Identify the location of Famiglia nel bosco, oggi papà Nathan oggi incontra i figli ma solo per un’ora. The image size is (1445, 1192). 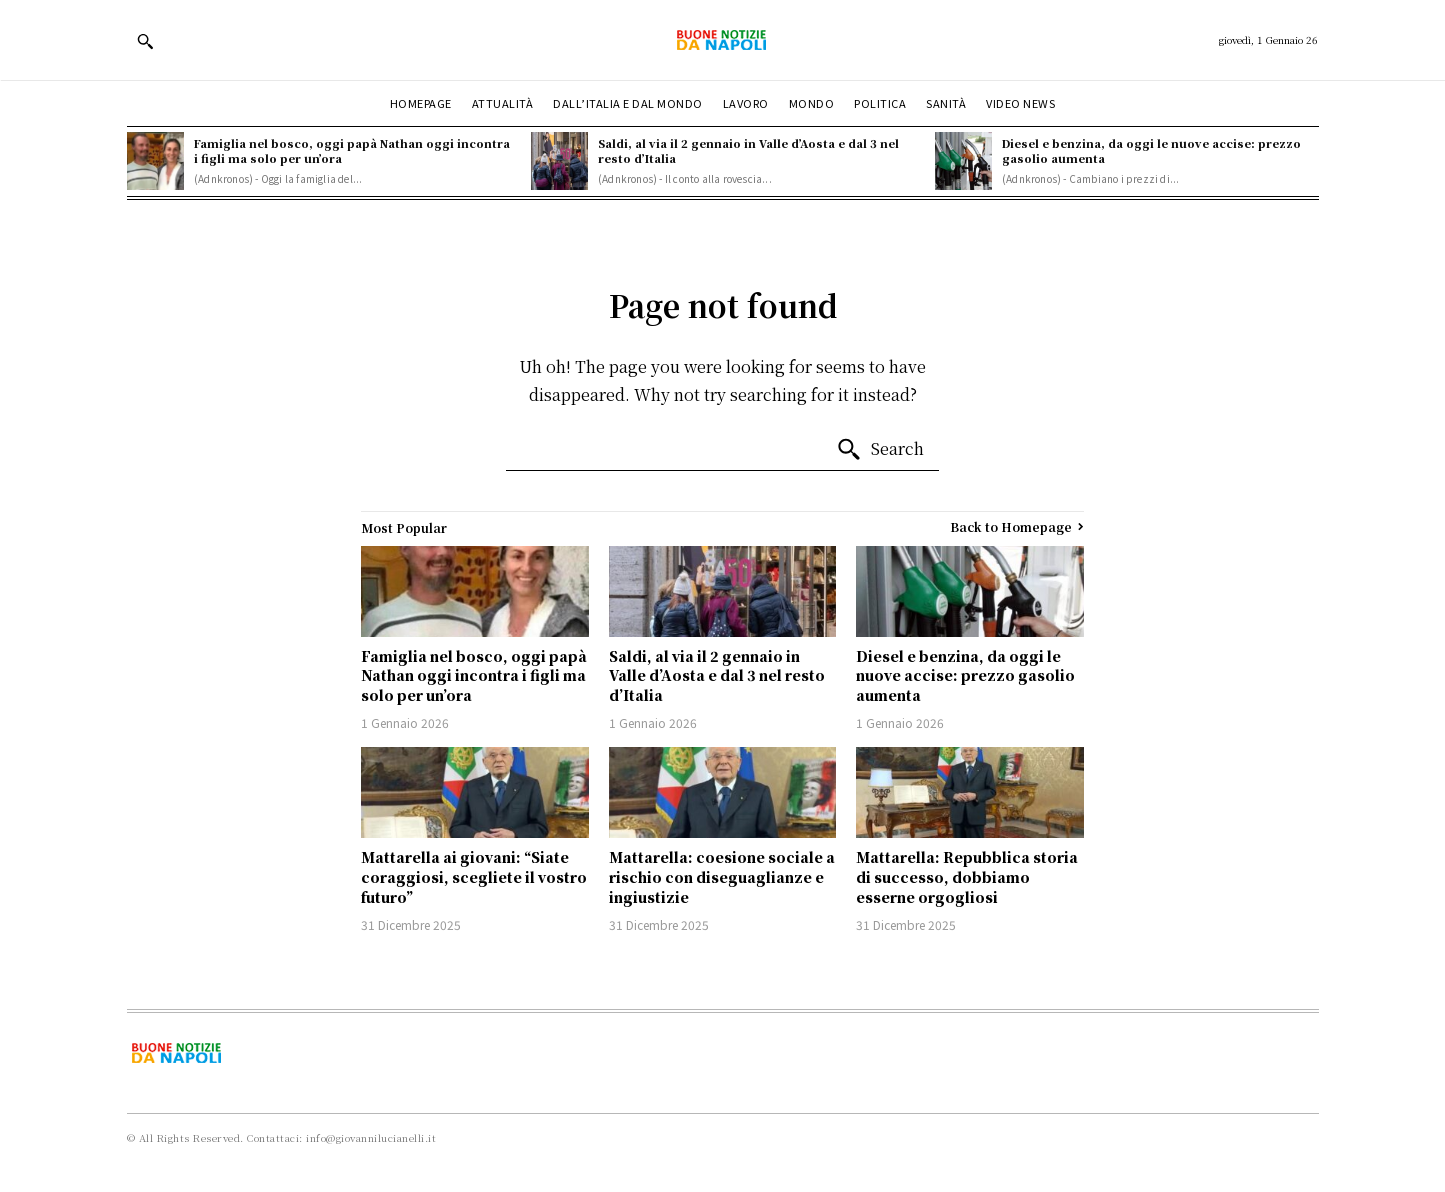
(352, 150).